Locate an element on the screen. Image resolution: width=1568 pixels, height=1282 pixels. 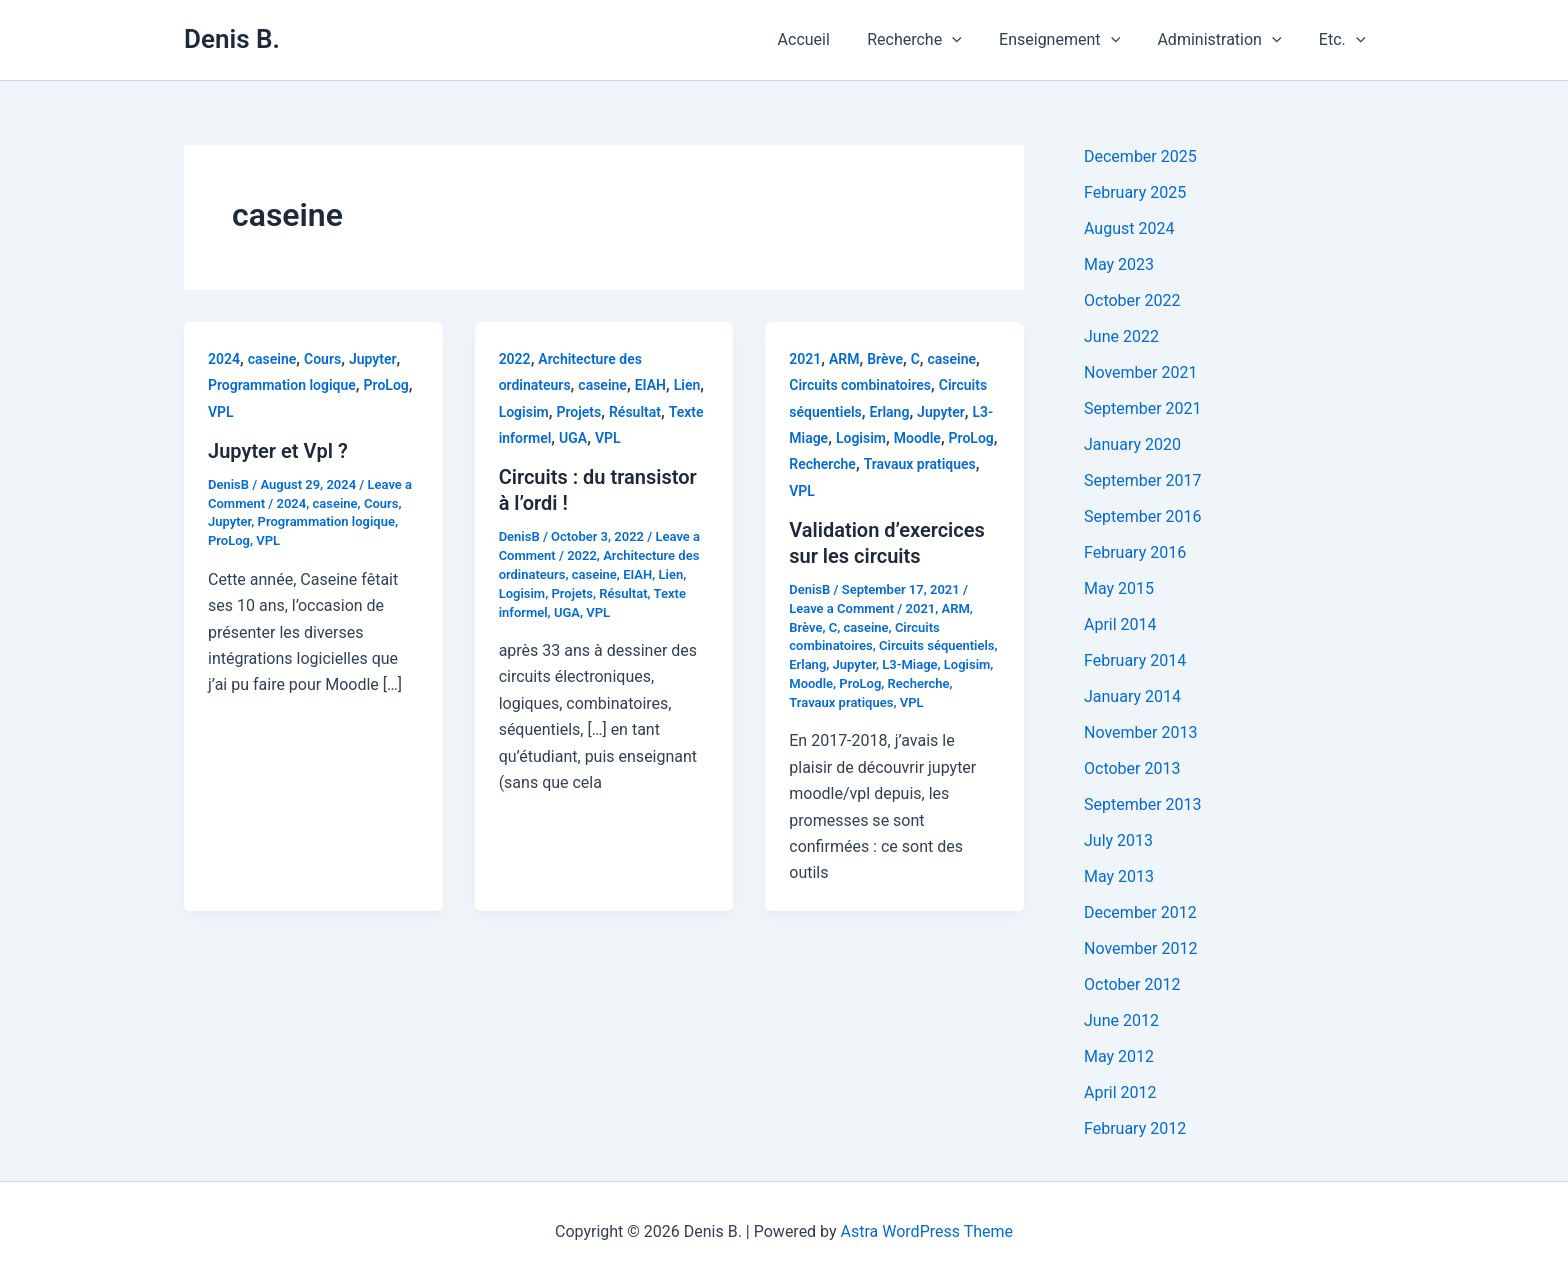
UGA is located at coordinates (573, 438).